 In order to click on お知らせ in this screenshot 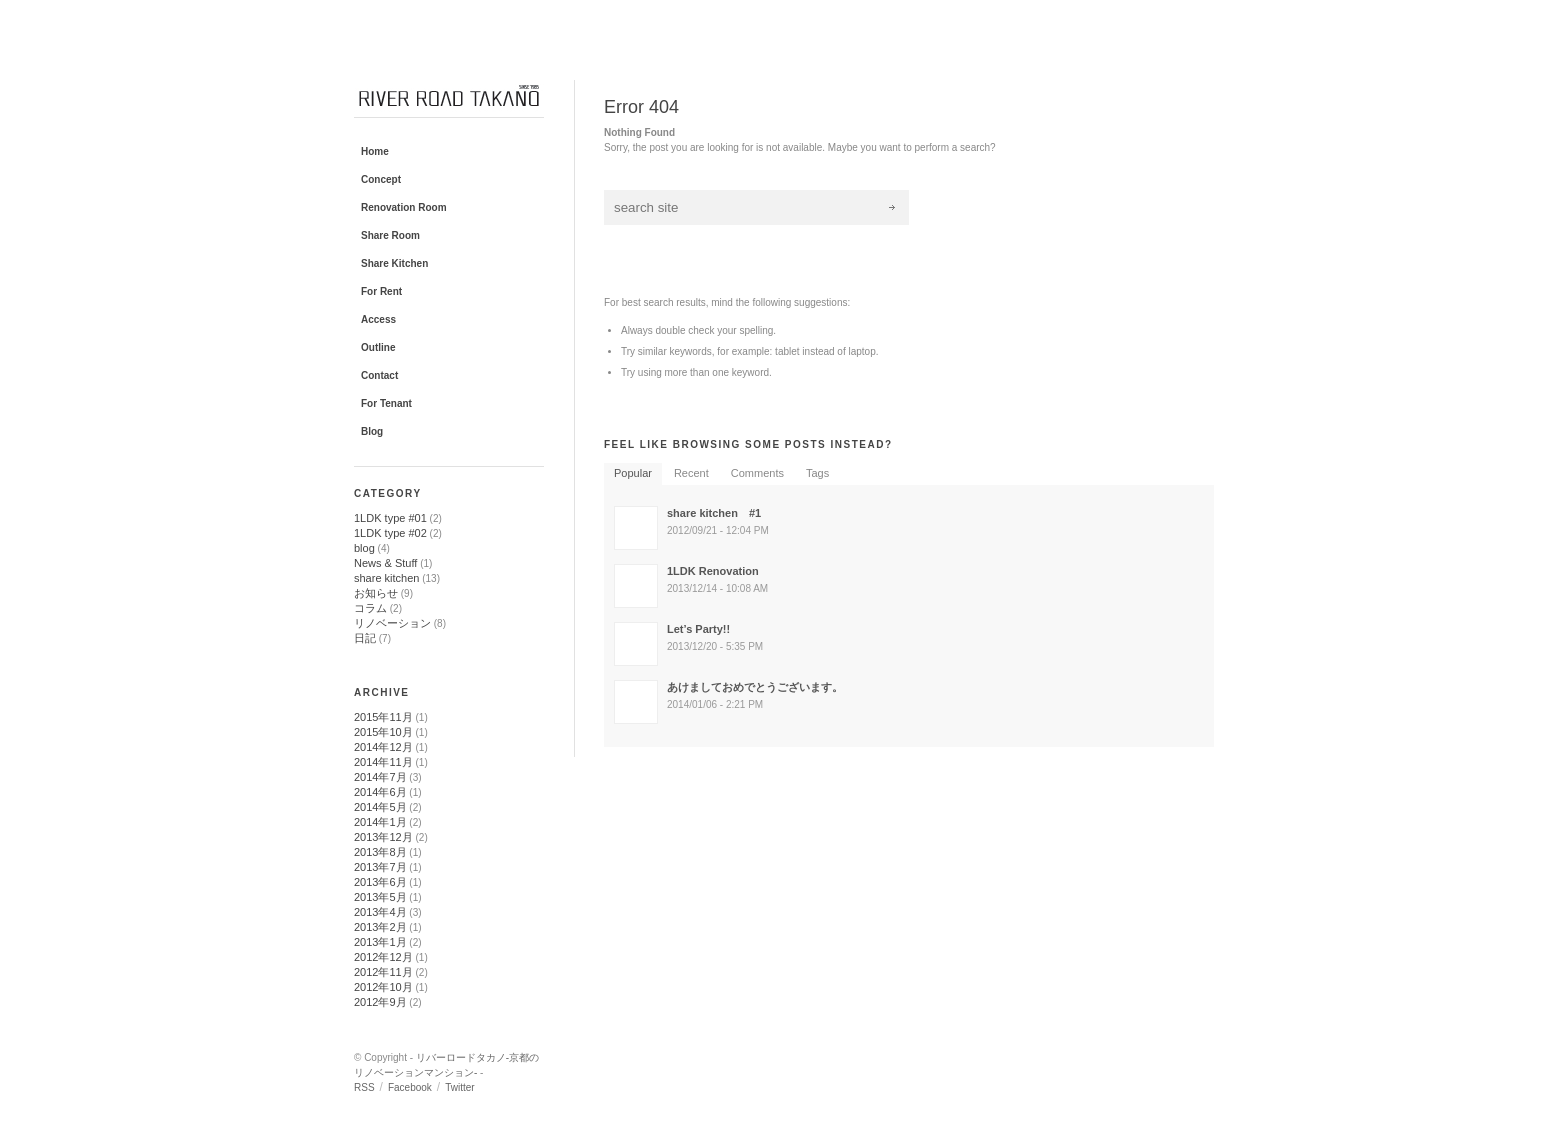, I will do `click(376, 593)`.